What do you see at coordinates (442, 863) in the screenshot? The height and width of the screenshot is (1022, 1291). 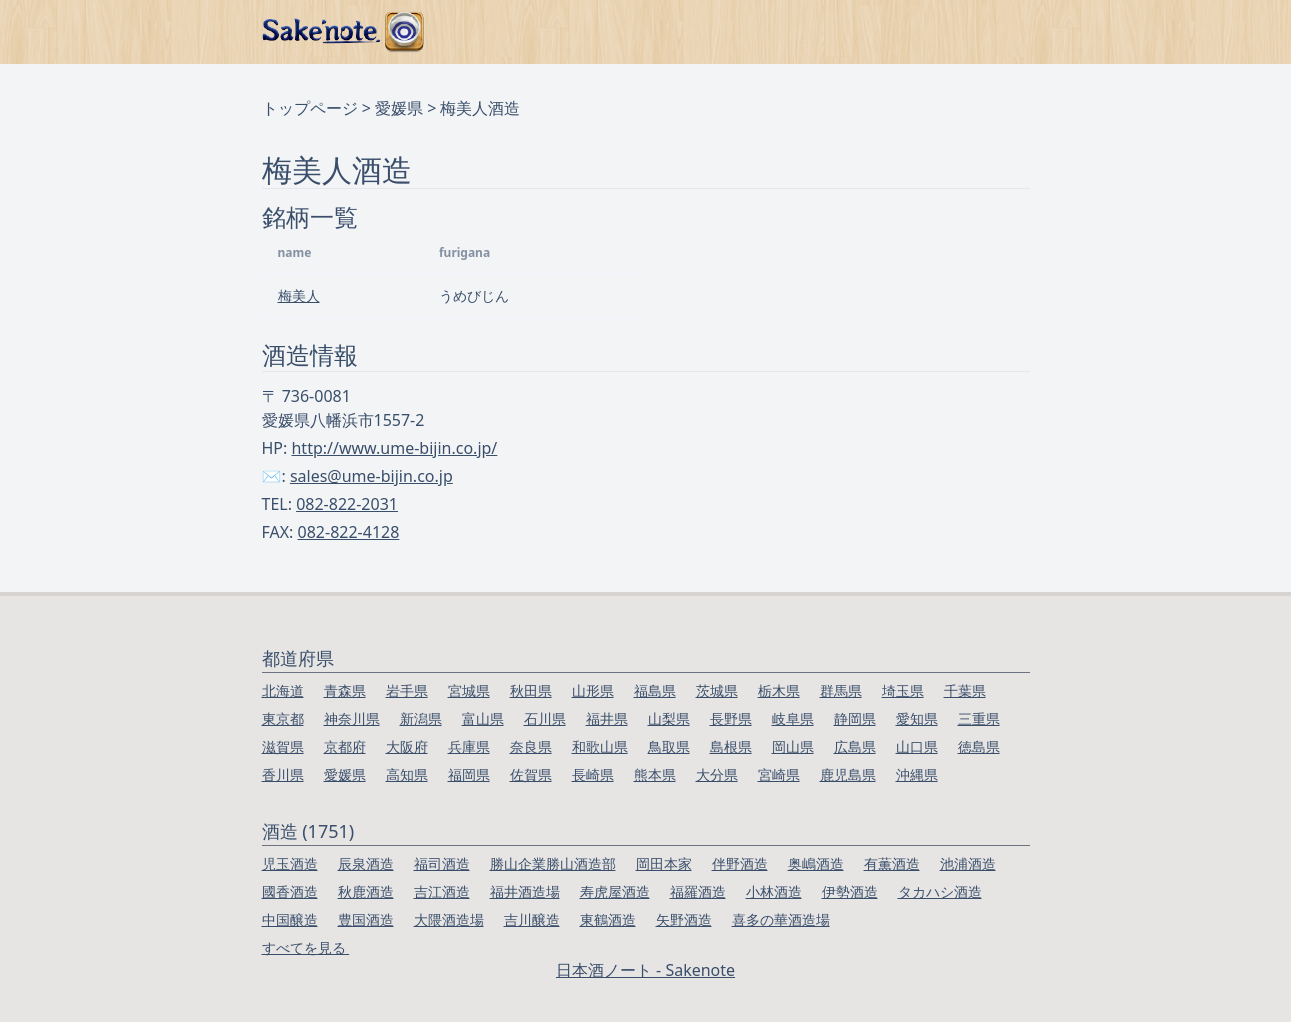 I see `福司酒造` at bounding box center [442, 863].